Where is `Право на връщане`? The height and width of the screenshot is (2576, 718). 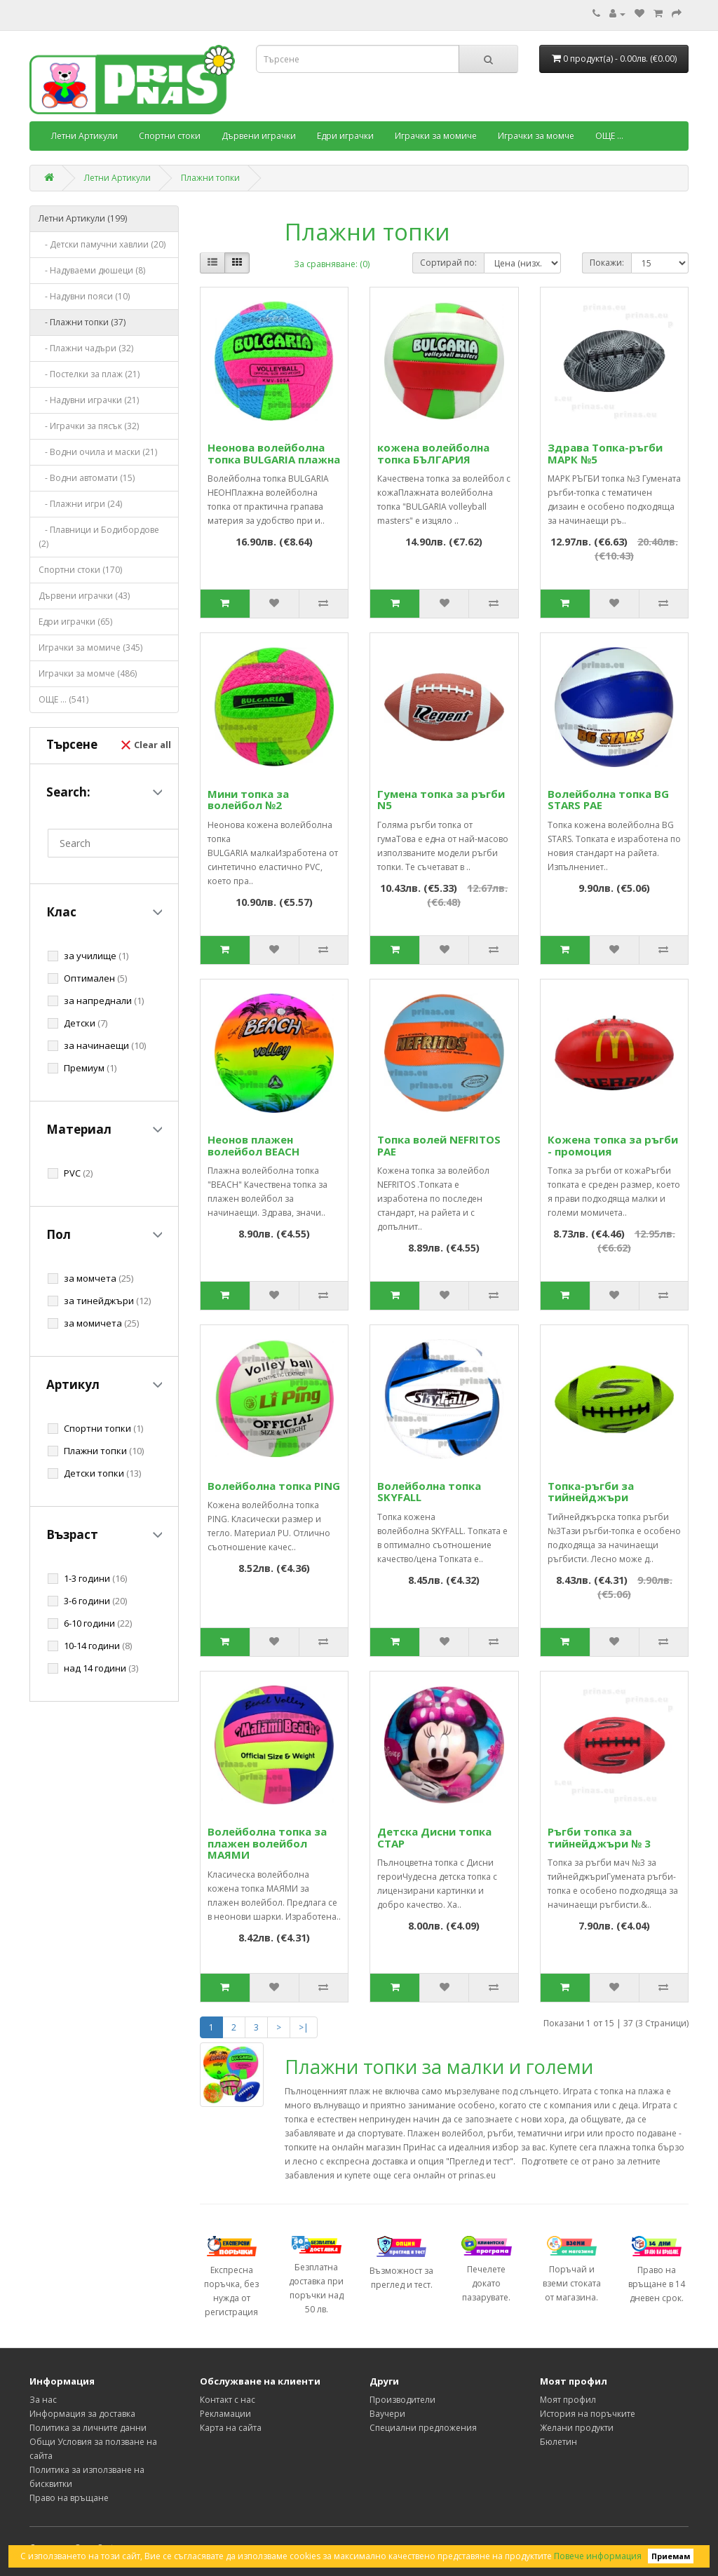
Право на връщане is located at coordinates (69, 2498).